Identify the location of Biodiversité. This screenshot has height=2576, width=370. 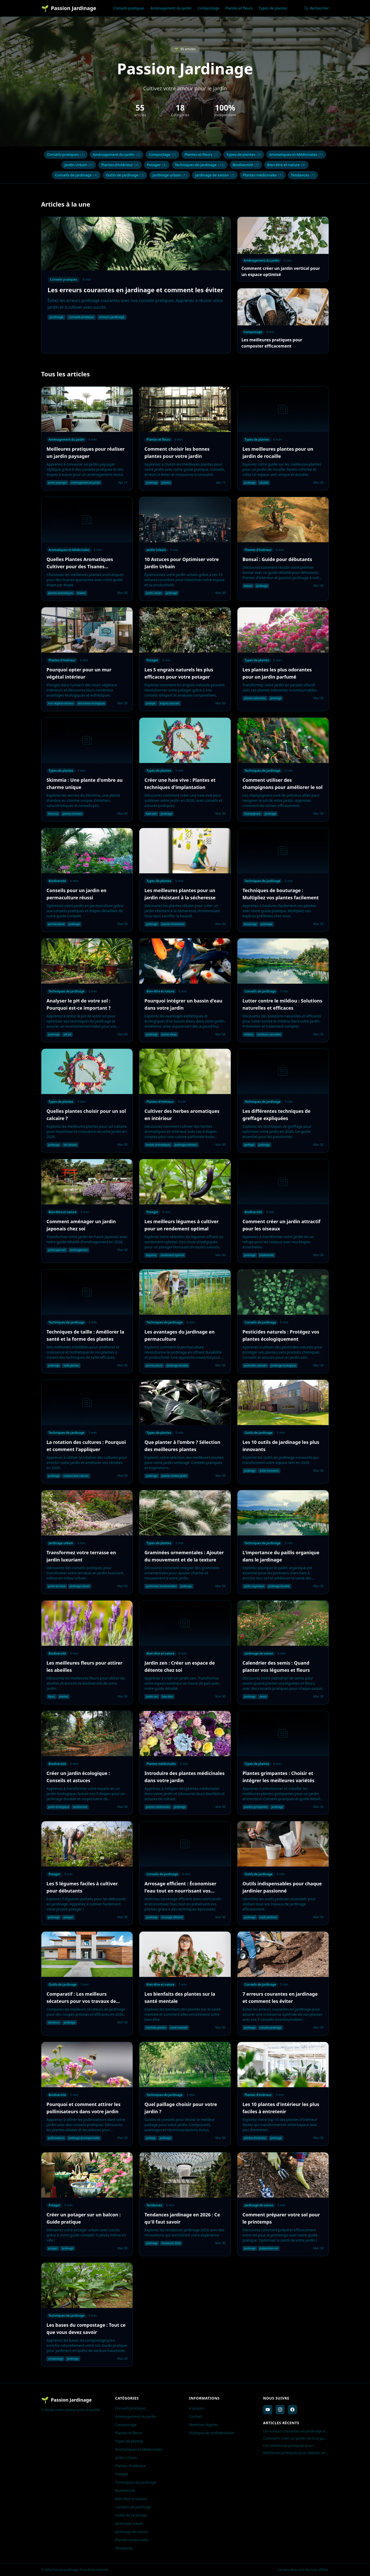
(246, 164).